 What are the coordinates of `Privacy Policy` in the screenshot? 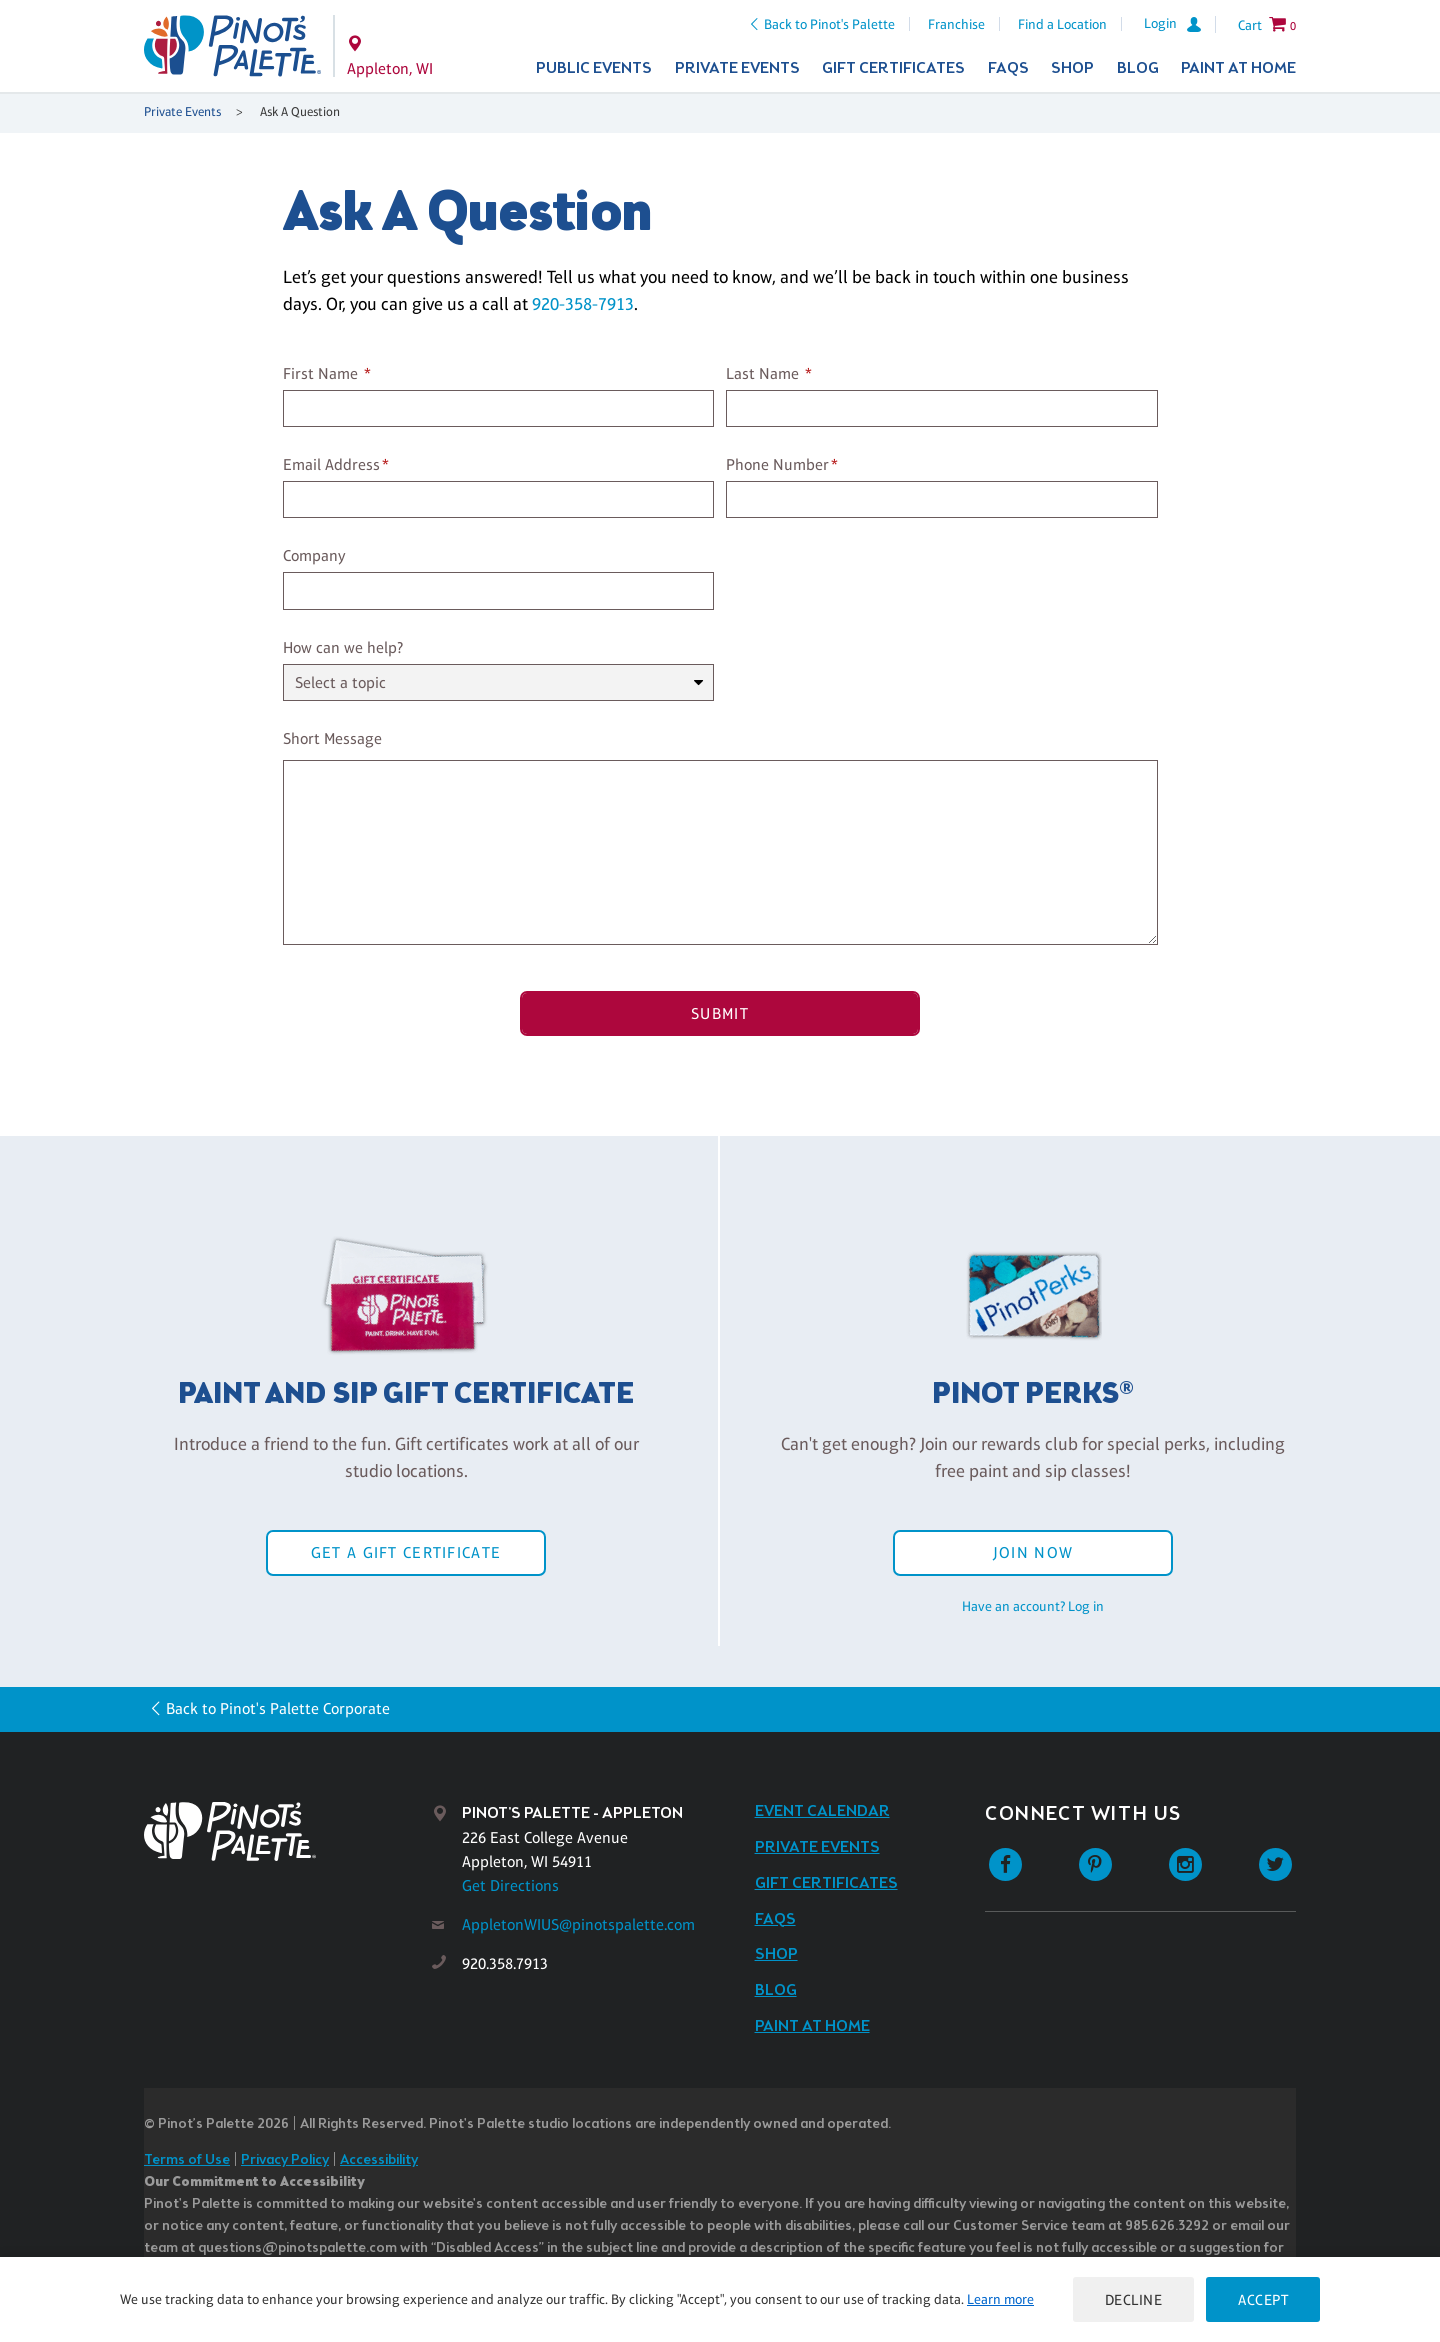 It's located at (285, 2160).